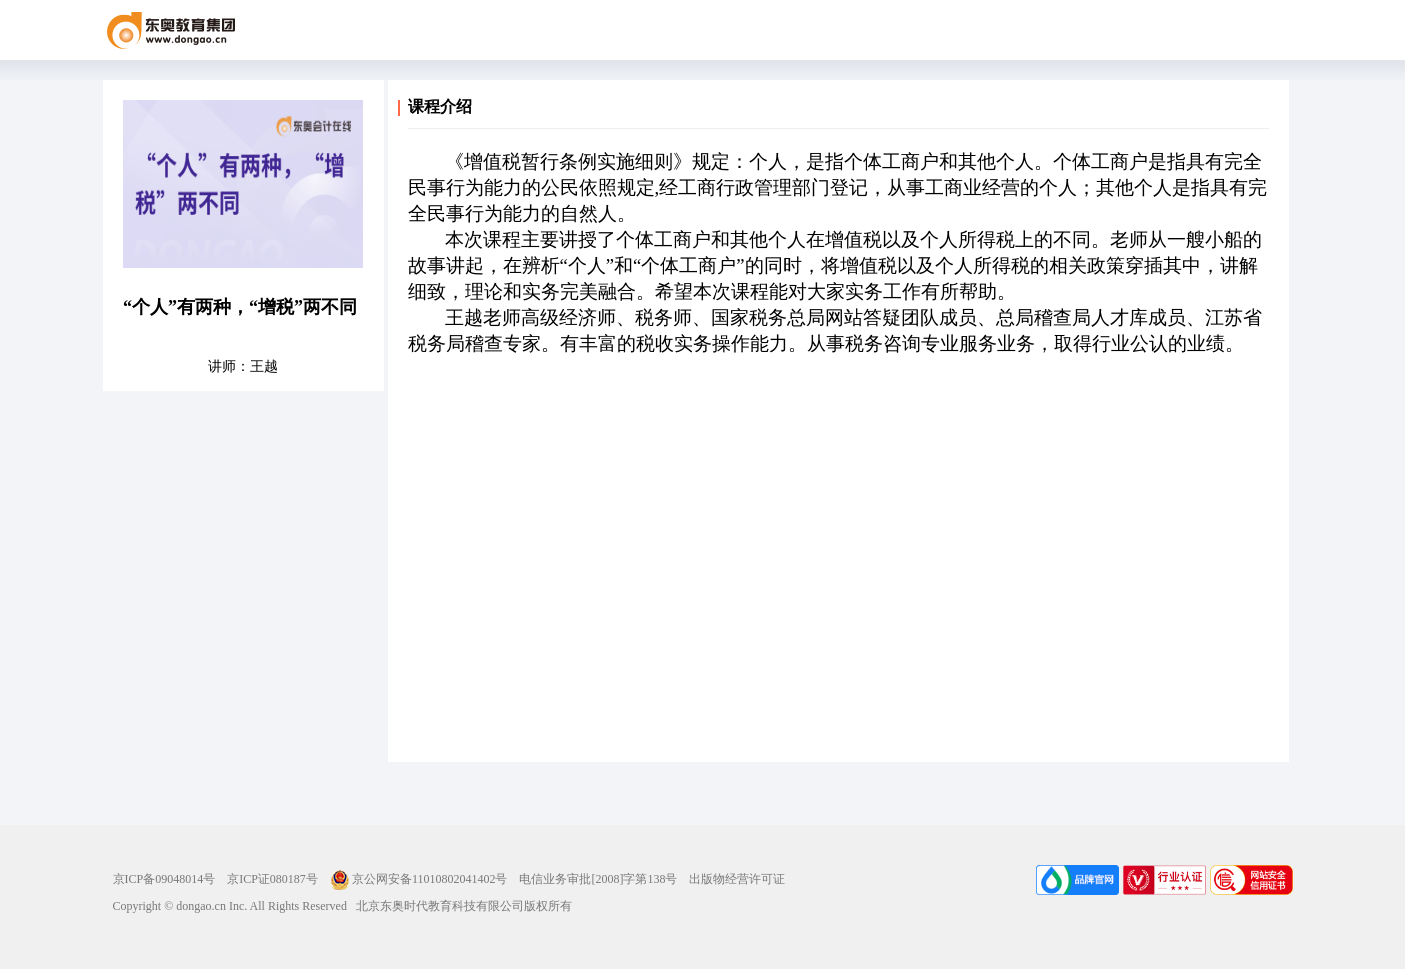 Image resolution: width=1405 pixels, height=969 pixels. What do you see at coordinates (737, 879) in the screenshot?
I see `出版物经营许可证` at bounding box center [737, 879].